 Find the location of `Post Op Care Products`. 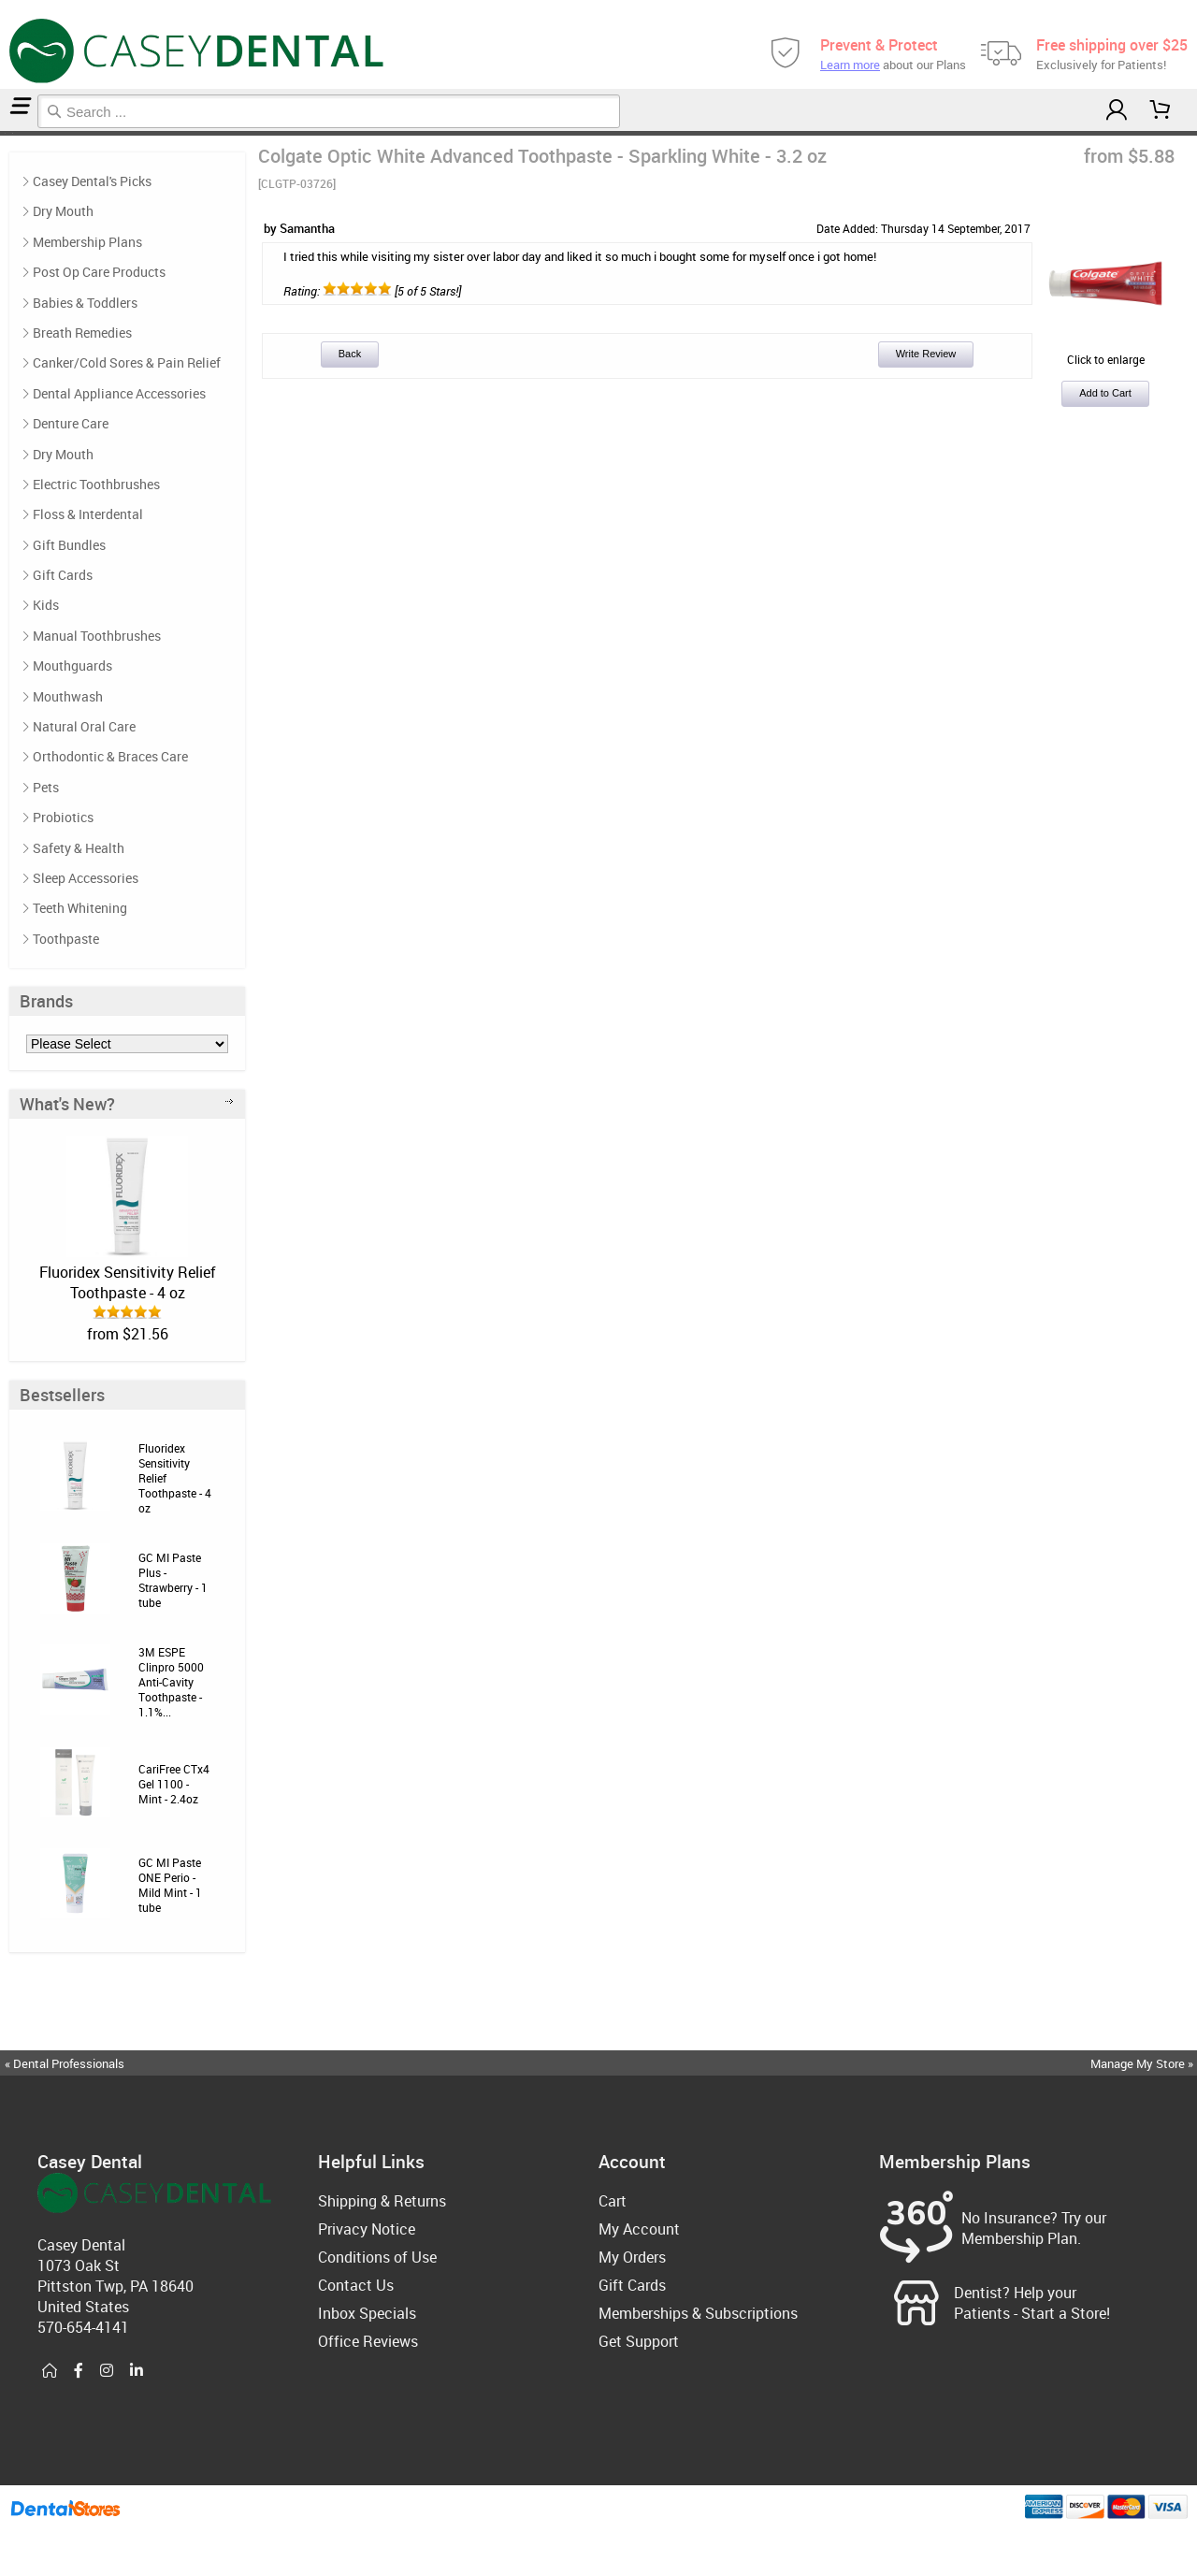

Post Op Care Products is located at coordinates (99, 272).